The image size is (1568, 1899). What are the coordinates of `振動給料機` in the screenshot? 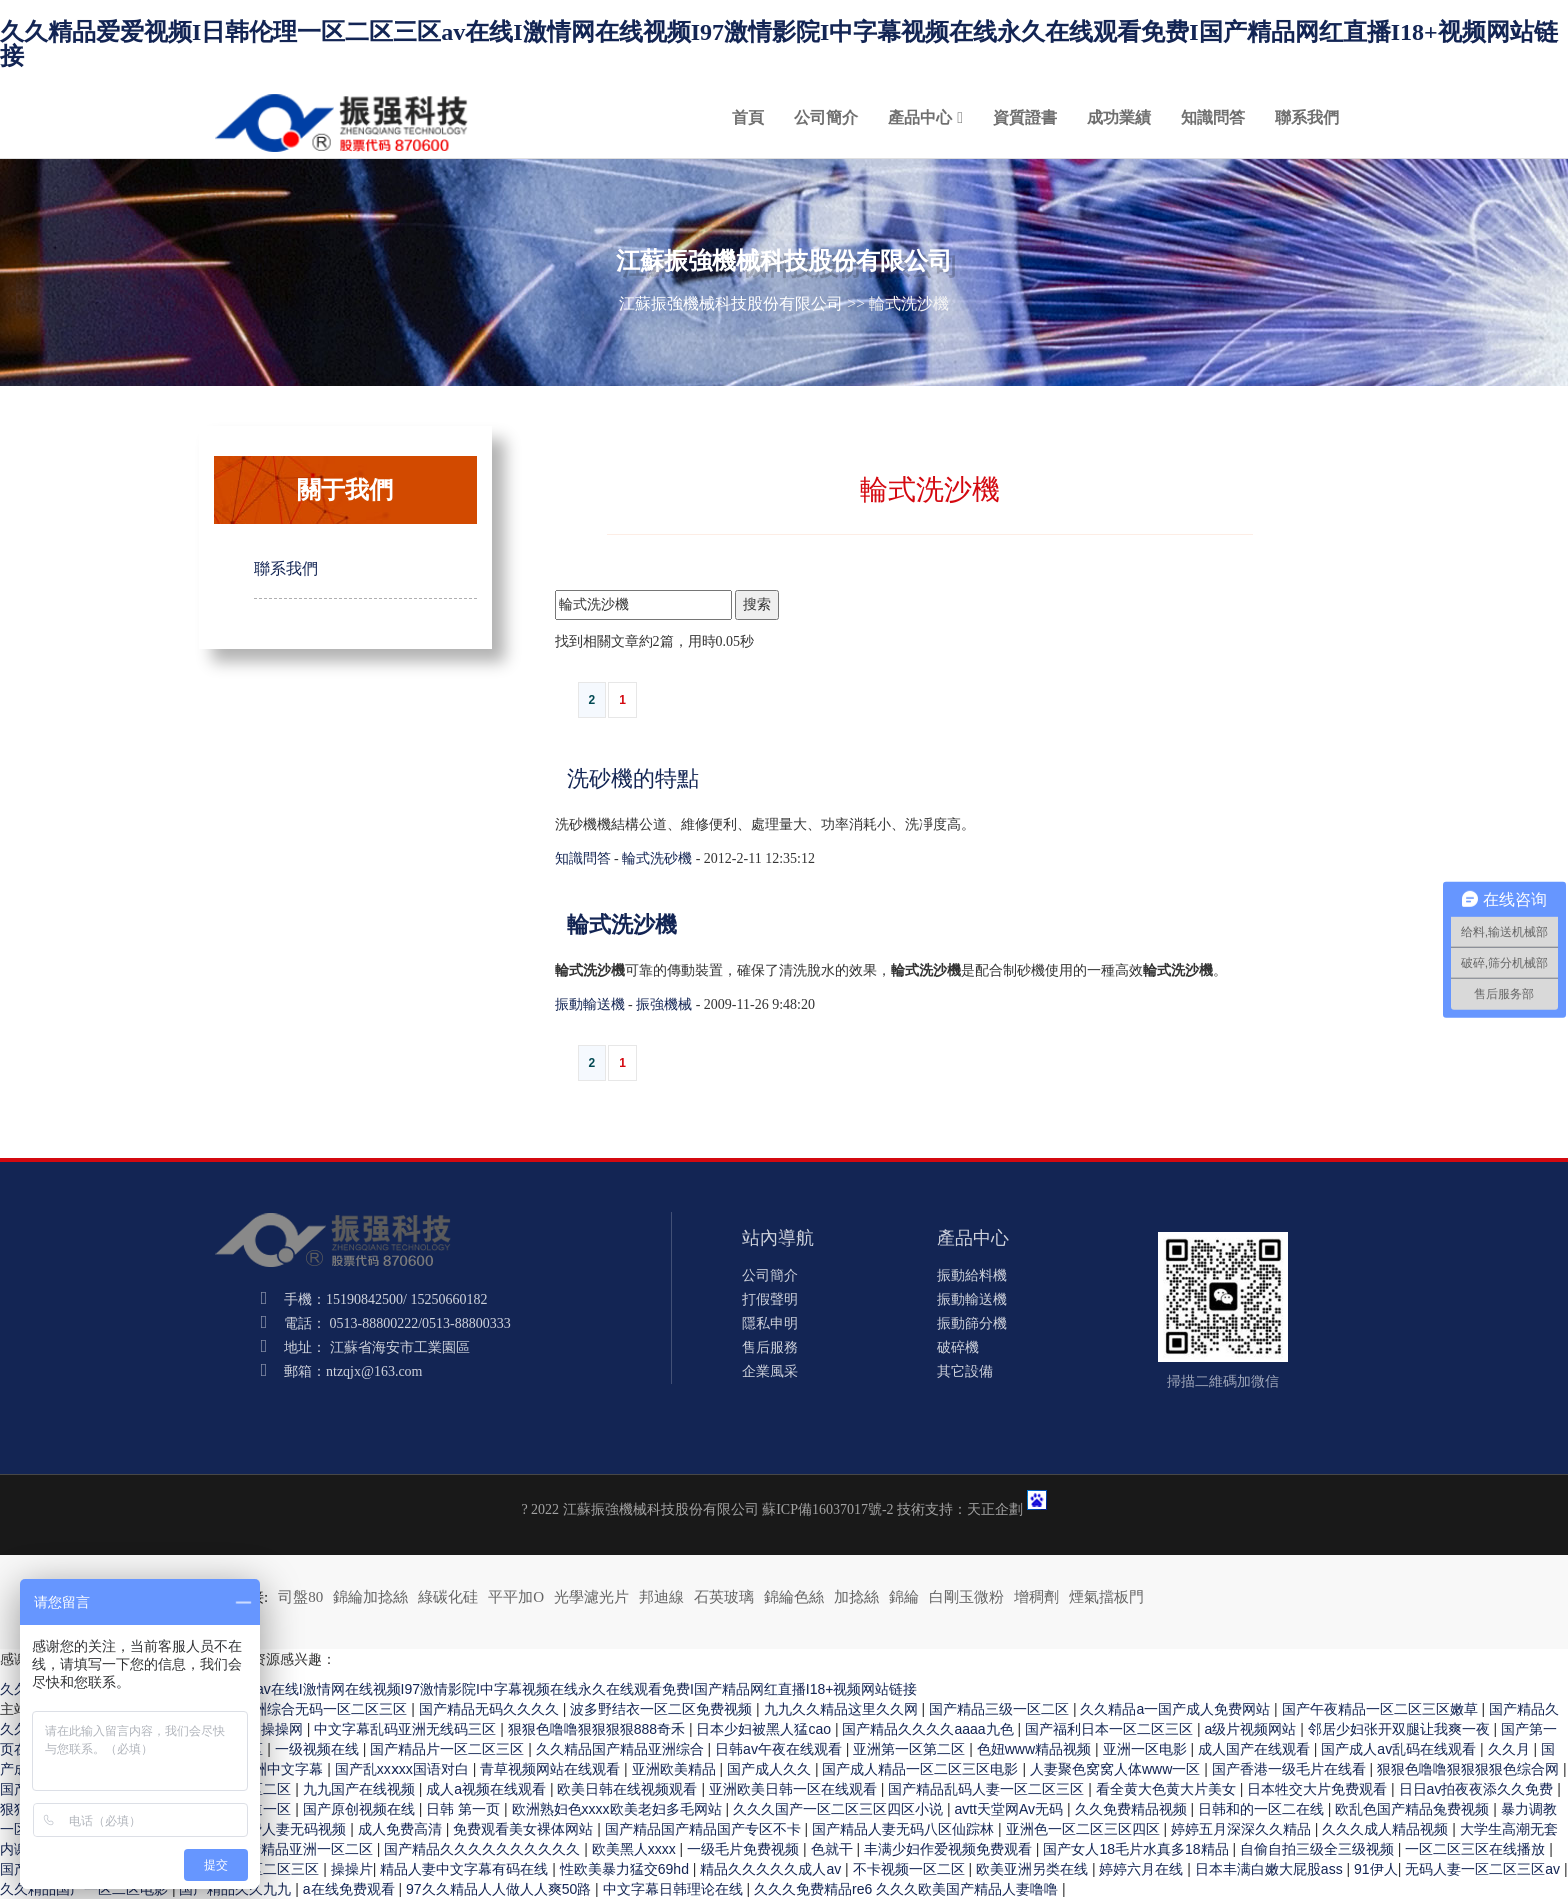 It's located at (972, 1275).